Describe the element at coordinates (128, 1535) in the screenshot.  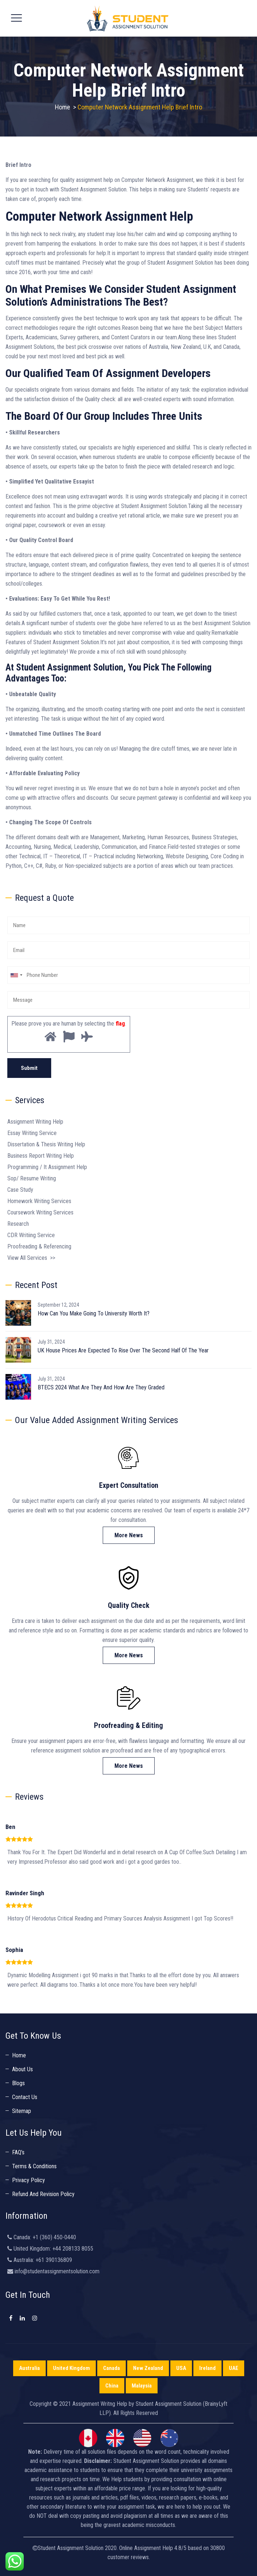
I see `More News` at that location.